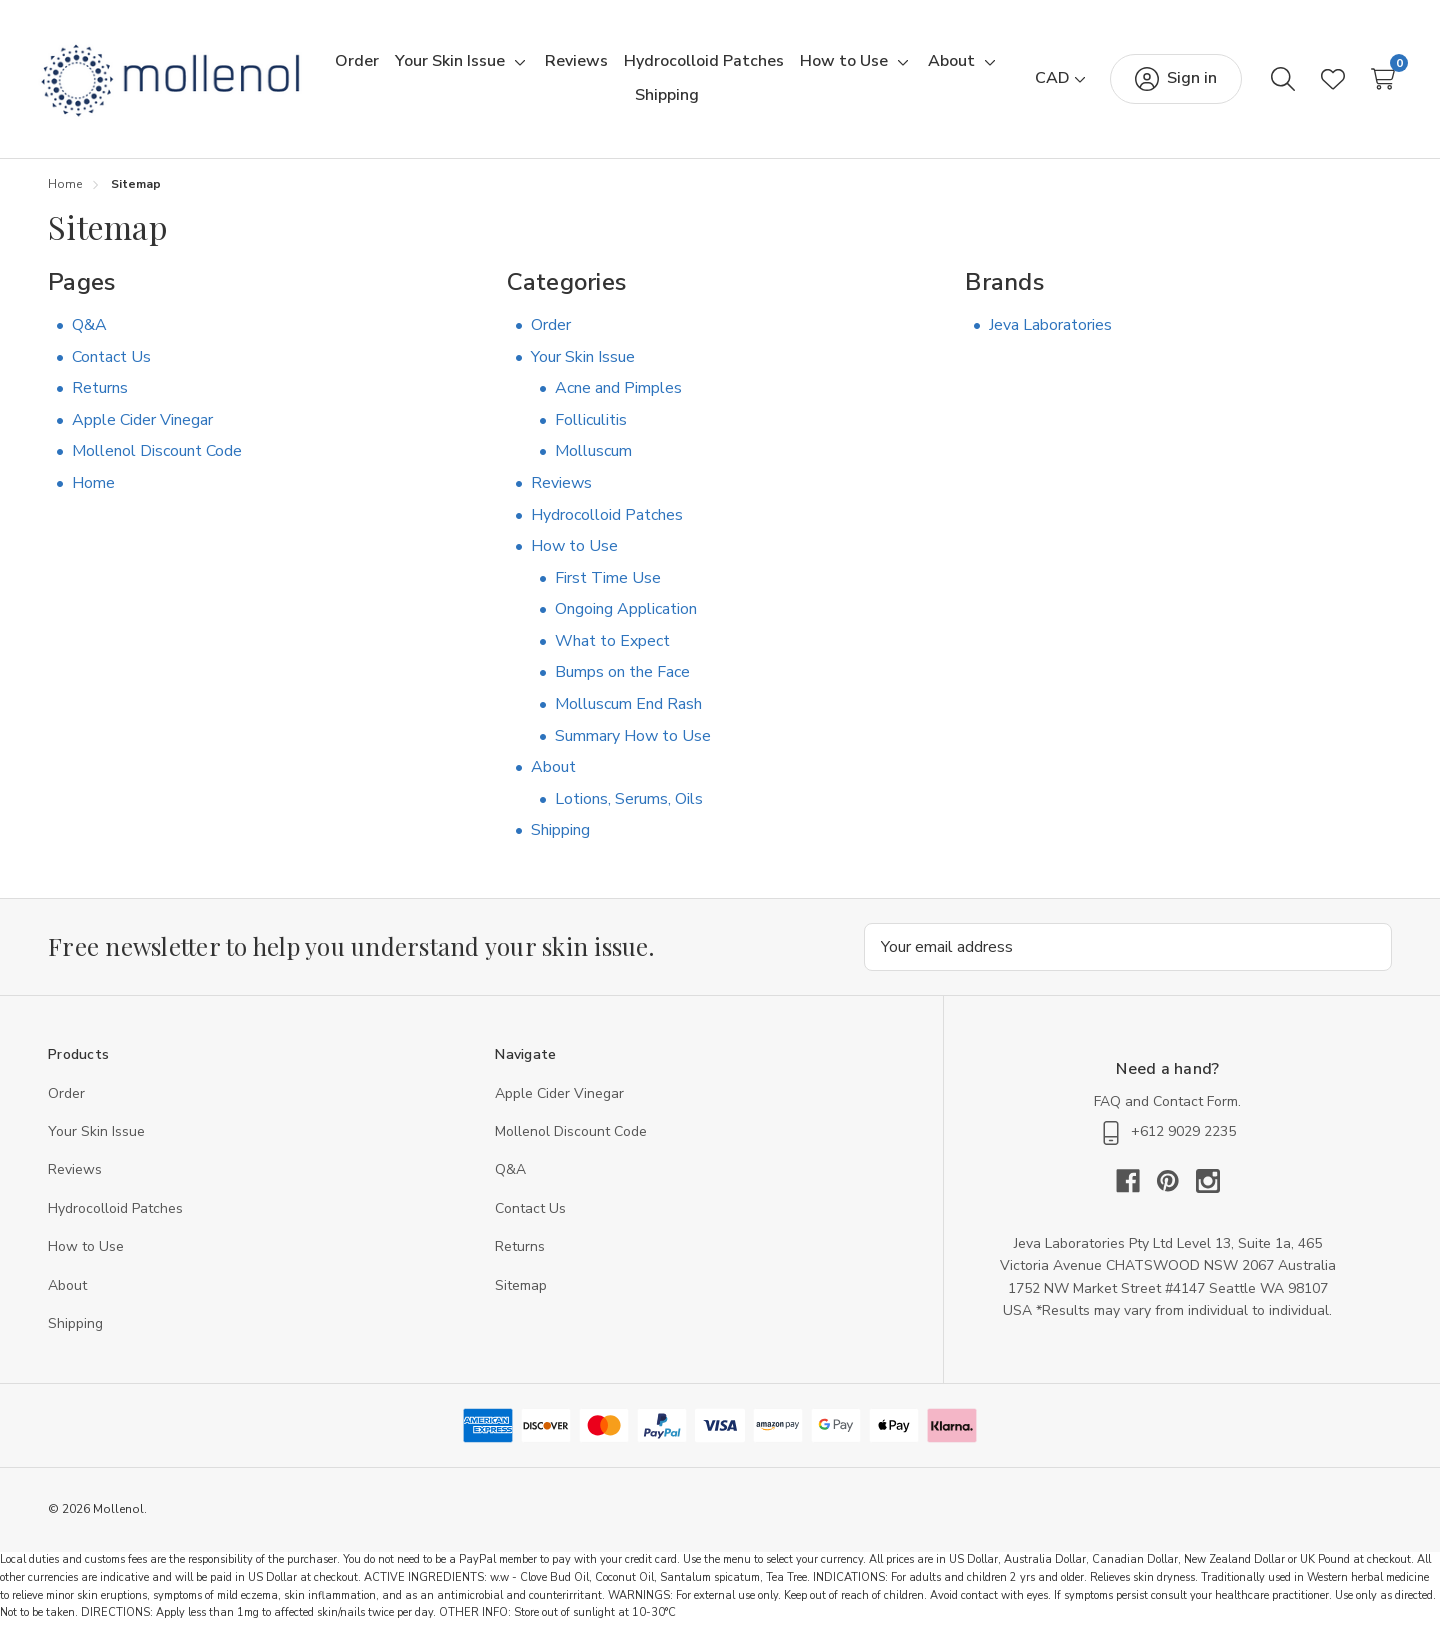 The width and height of the screenshot is (1440, 1647). I want to click on Shipping, so click(560, 839).